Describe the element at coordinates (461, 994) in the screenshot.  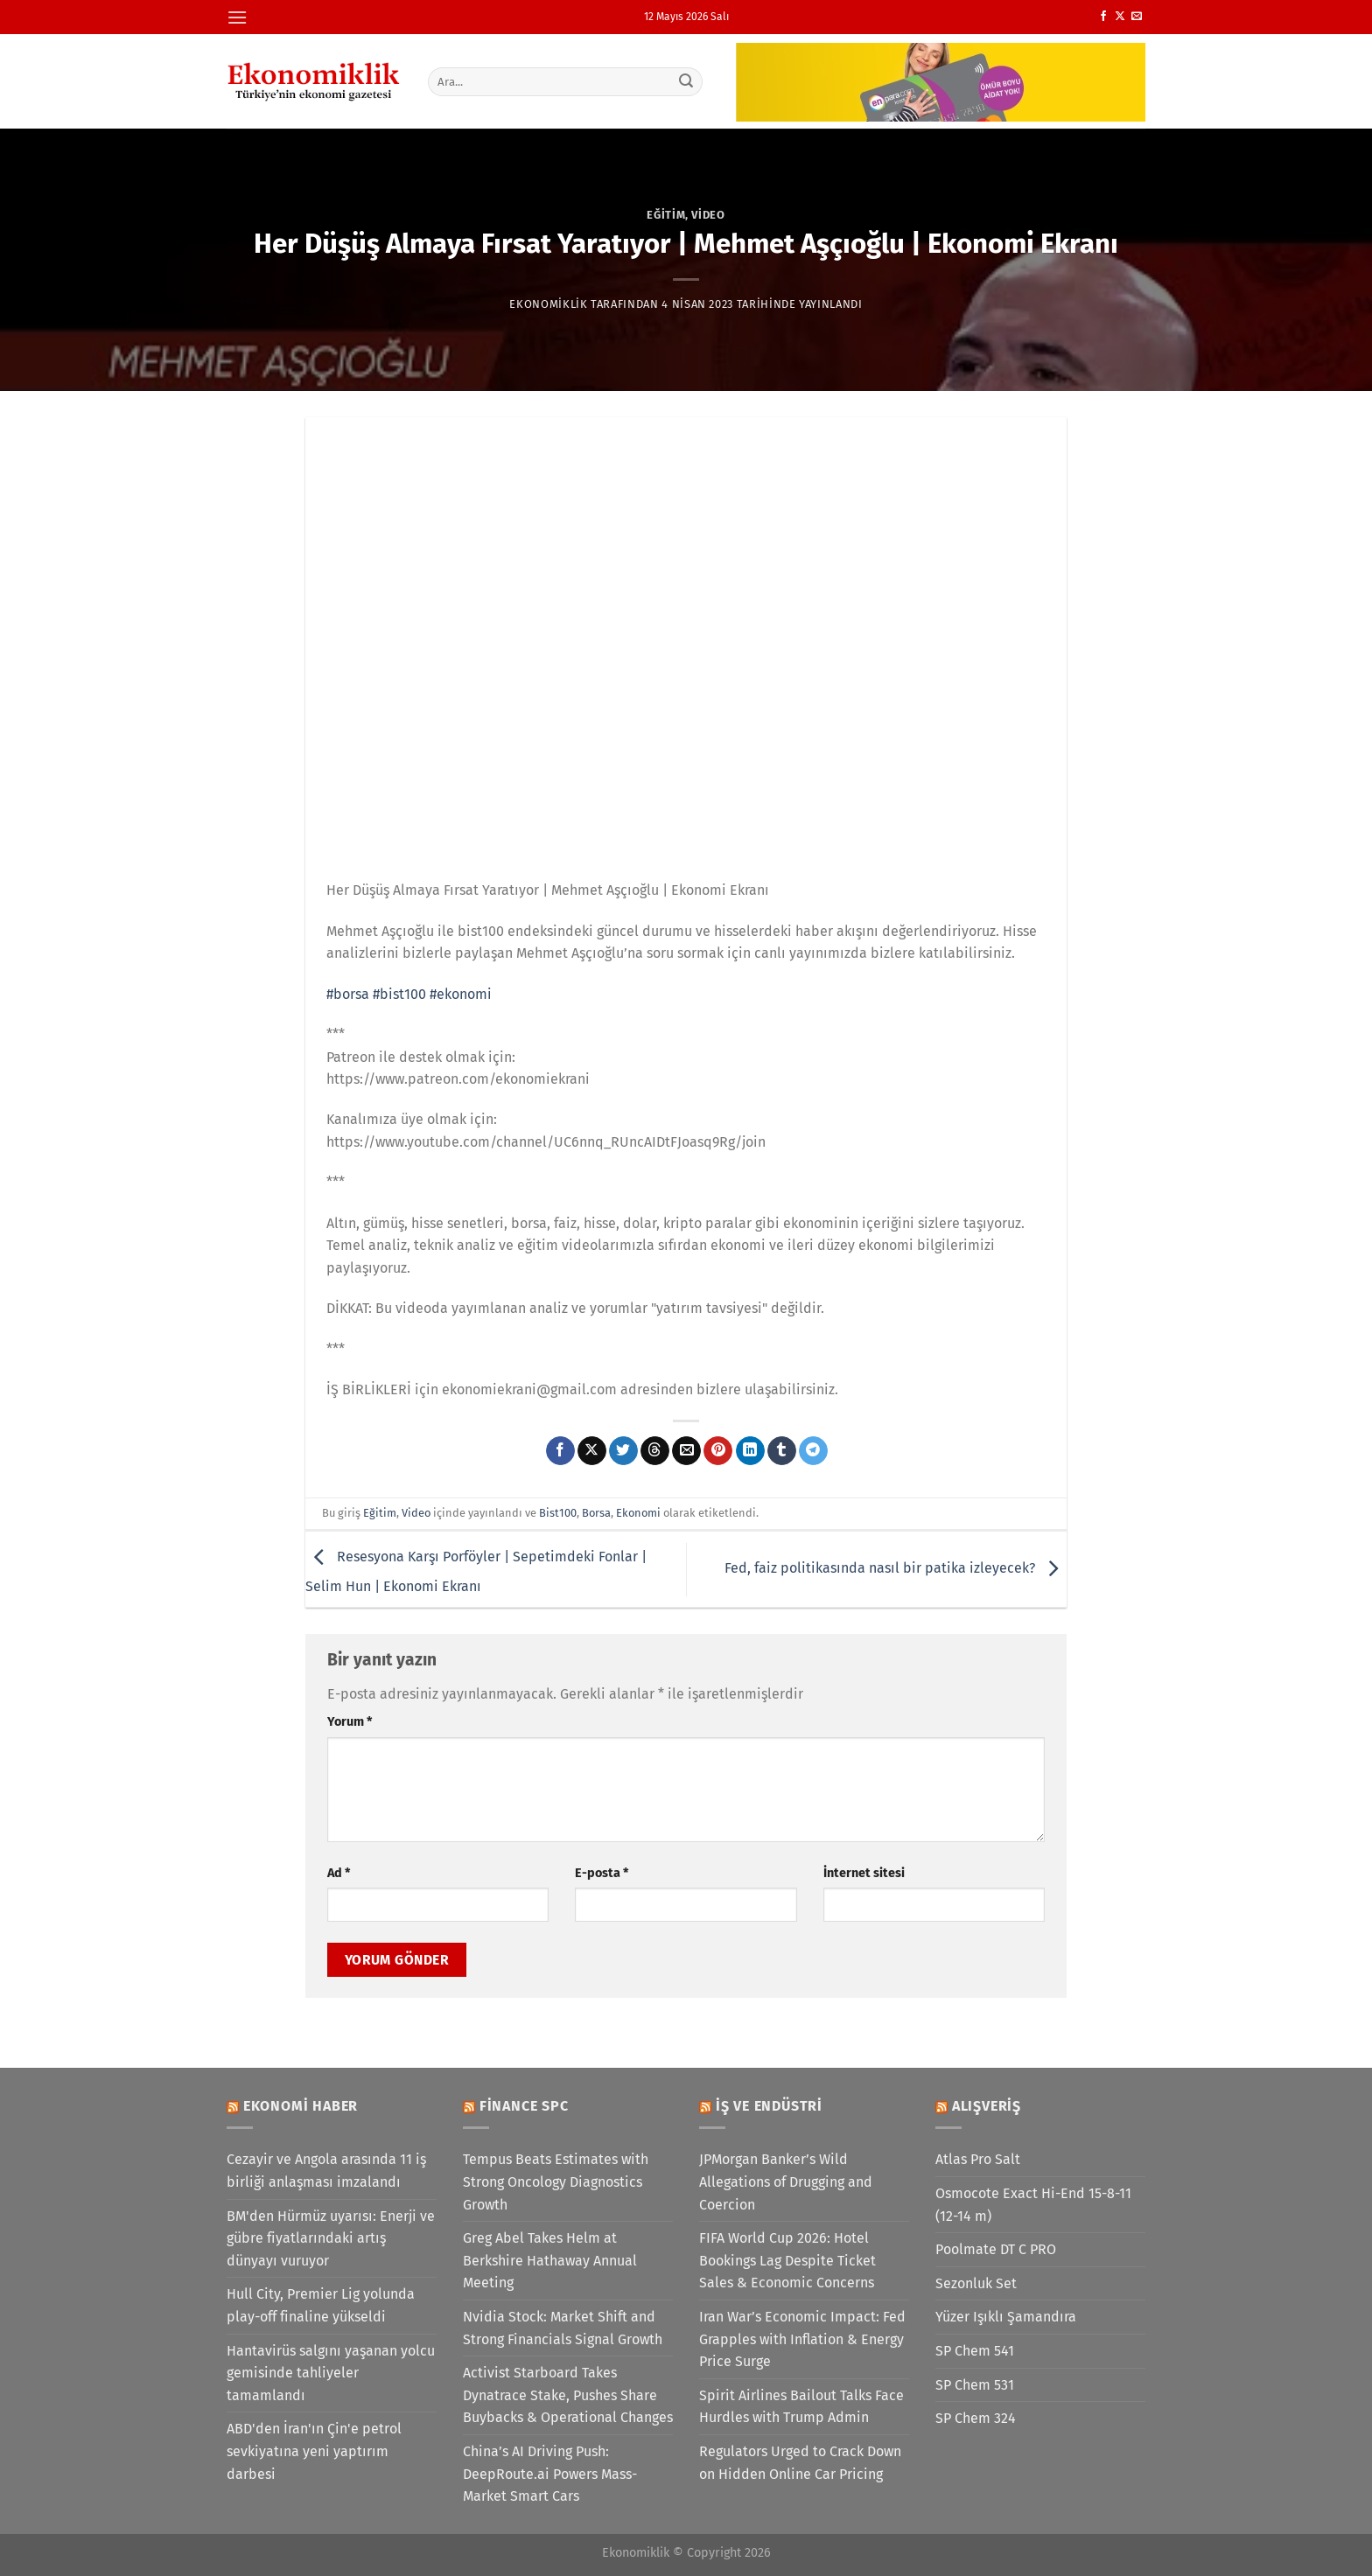
I see `#ekonomi` at that location.